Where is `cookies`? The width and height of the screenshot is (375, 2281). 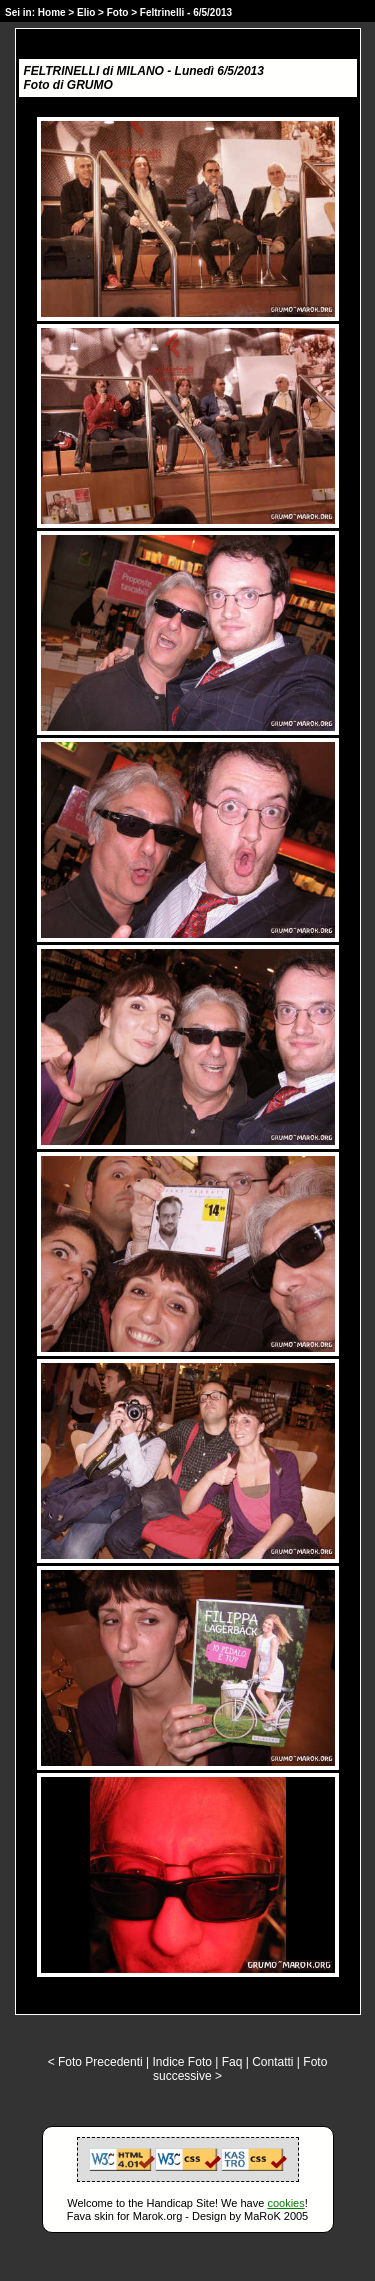
cookies is located at coordinates (285, 2203).